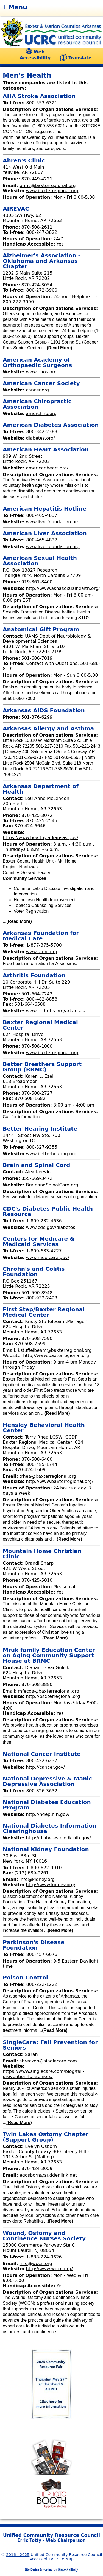 This screenshot has width=103, height=2576. I want to click on info@wocn.org, so click(36, 2263).